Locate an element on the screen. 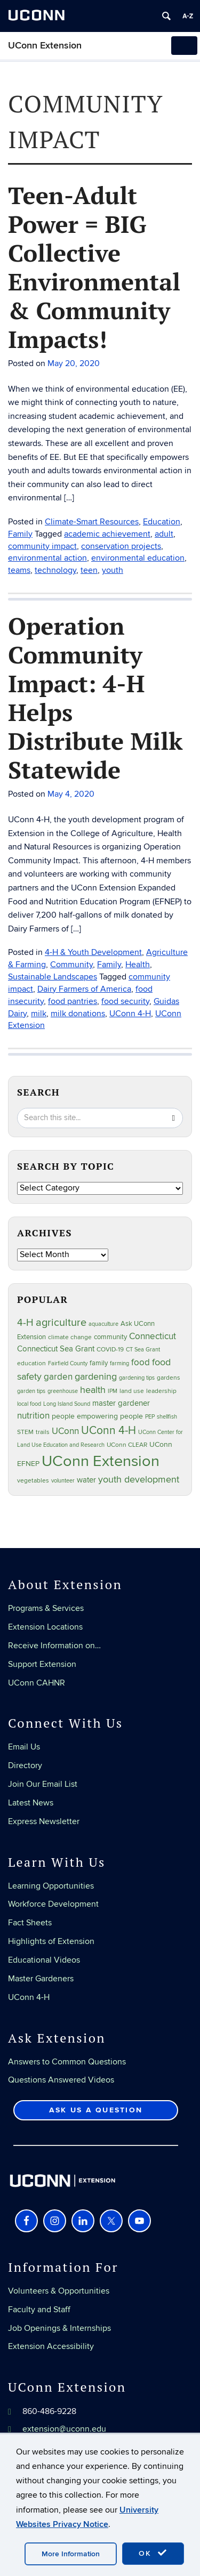 The height and width of the screenshot is (2576, 200). UConn CLEAR [UConn CLEAR (28 items)] is located at coordinates (127, 1445).